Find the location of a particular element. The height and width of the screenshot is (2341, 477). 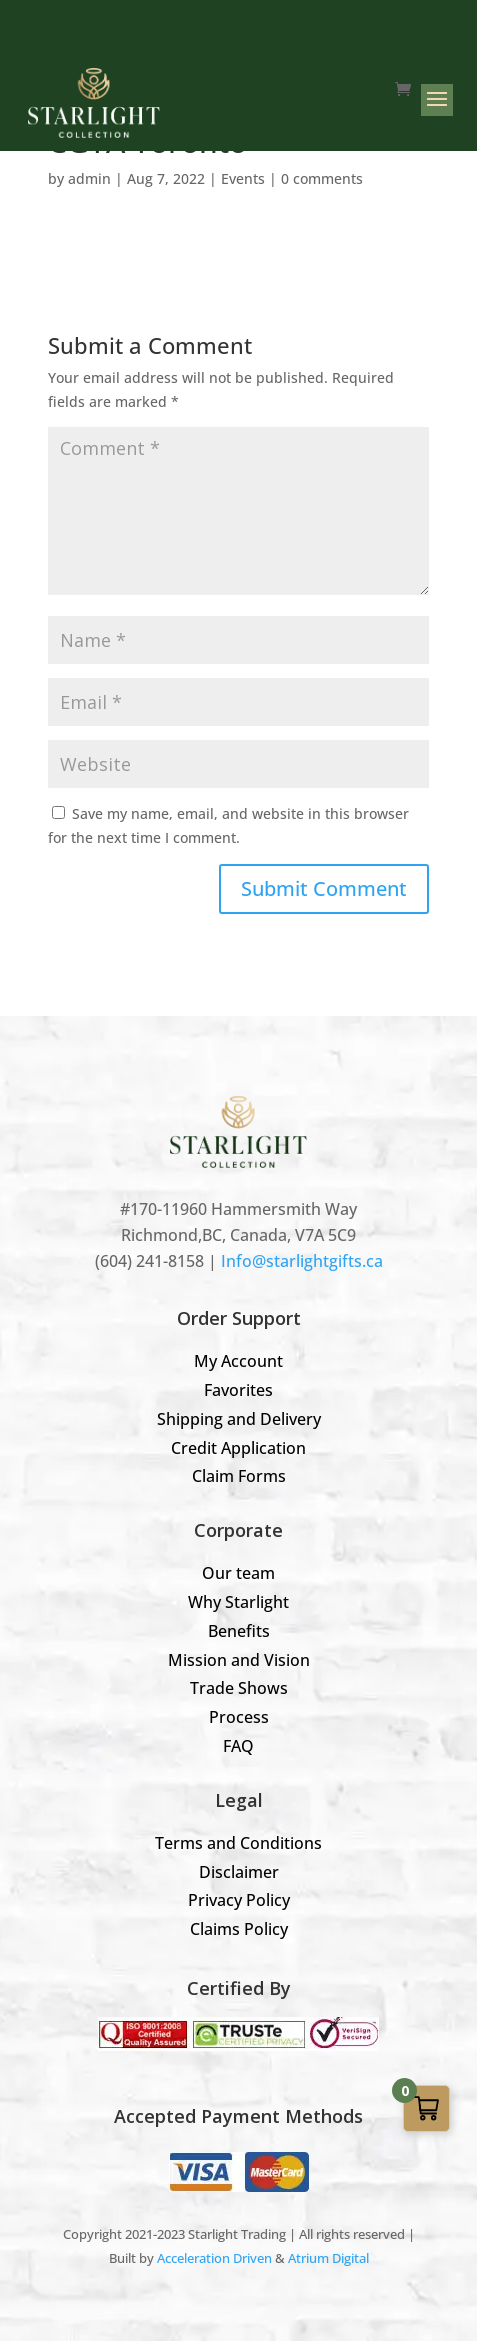

FAQ is located at coordinates (238, 1746).